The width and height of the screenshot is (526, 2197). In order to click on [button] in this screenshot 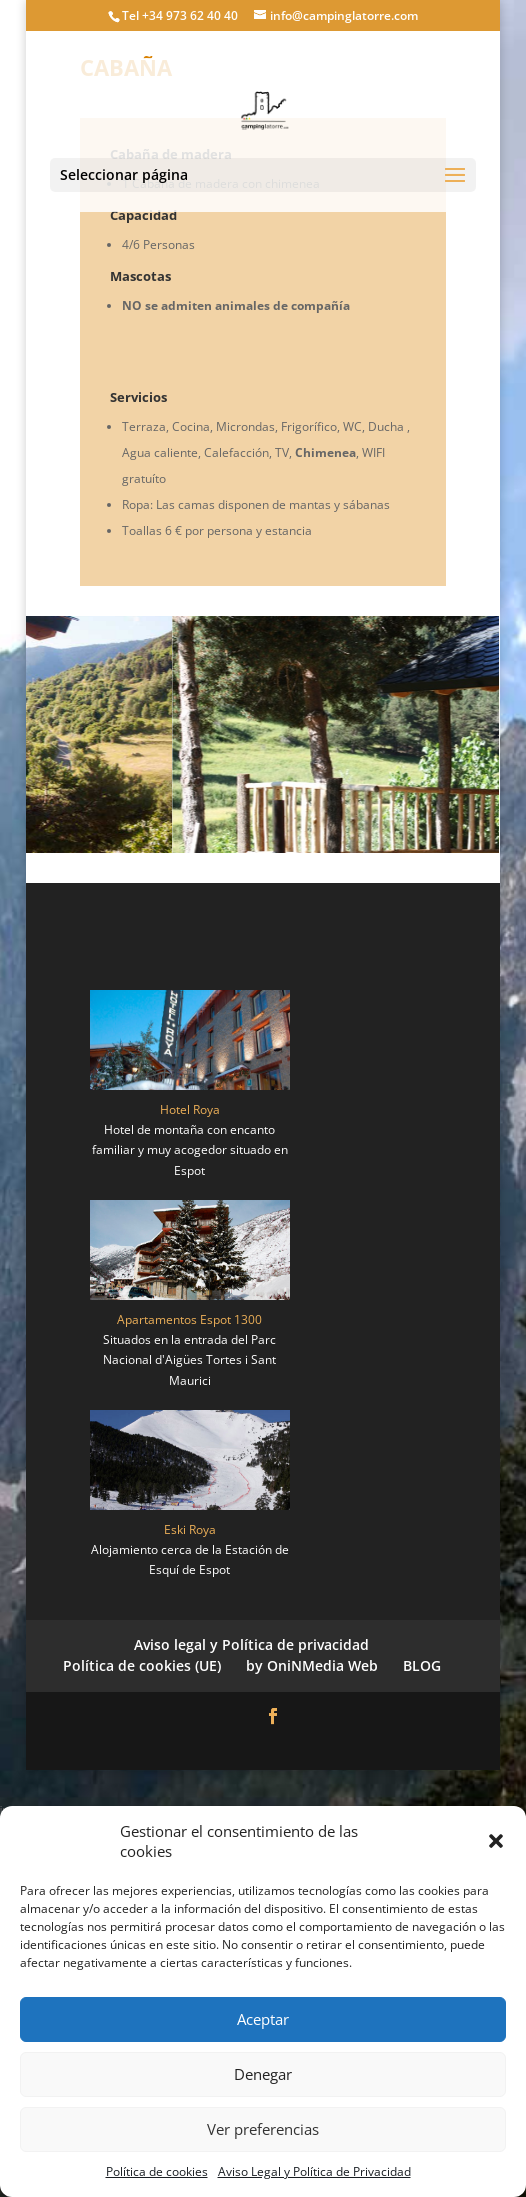, I will do `click(496, 1841)`.